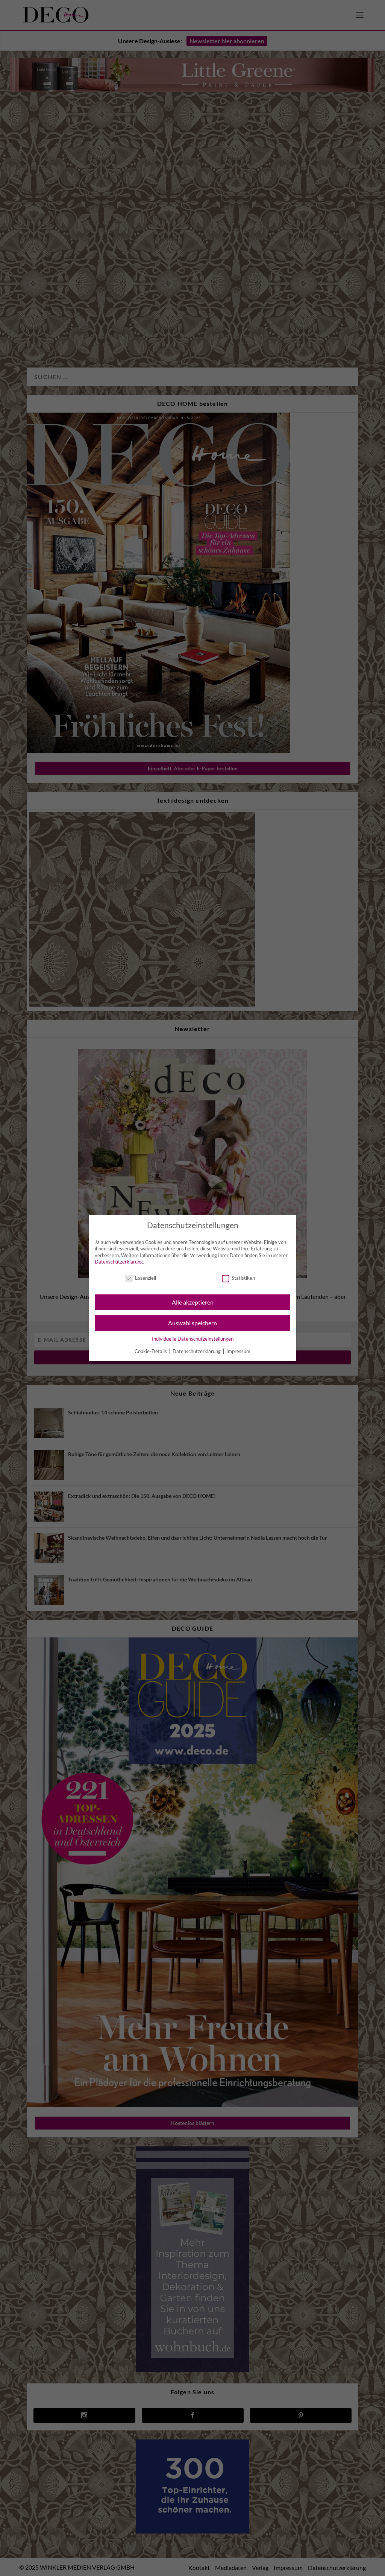  I want to click on Individuelle Datenschutzeinstellungen [button], so click(192, 1339).